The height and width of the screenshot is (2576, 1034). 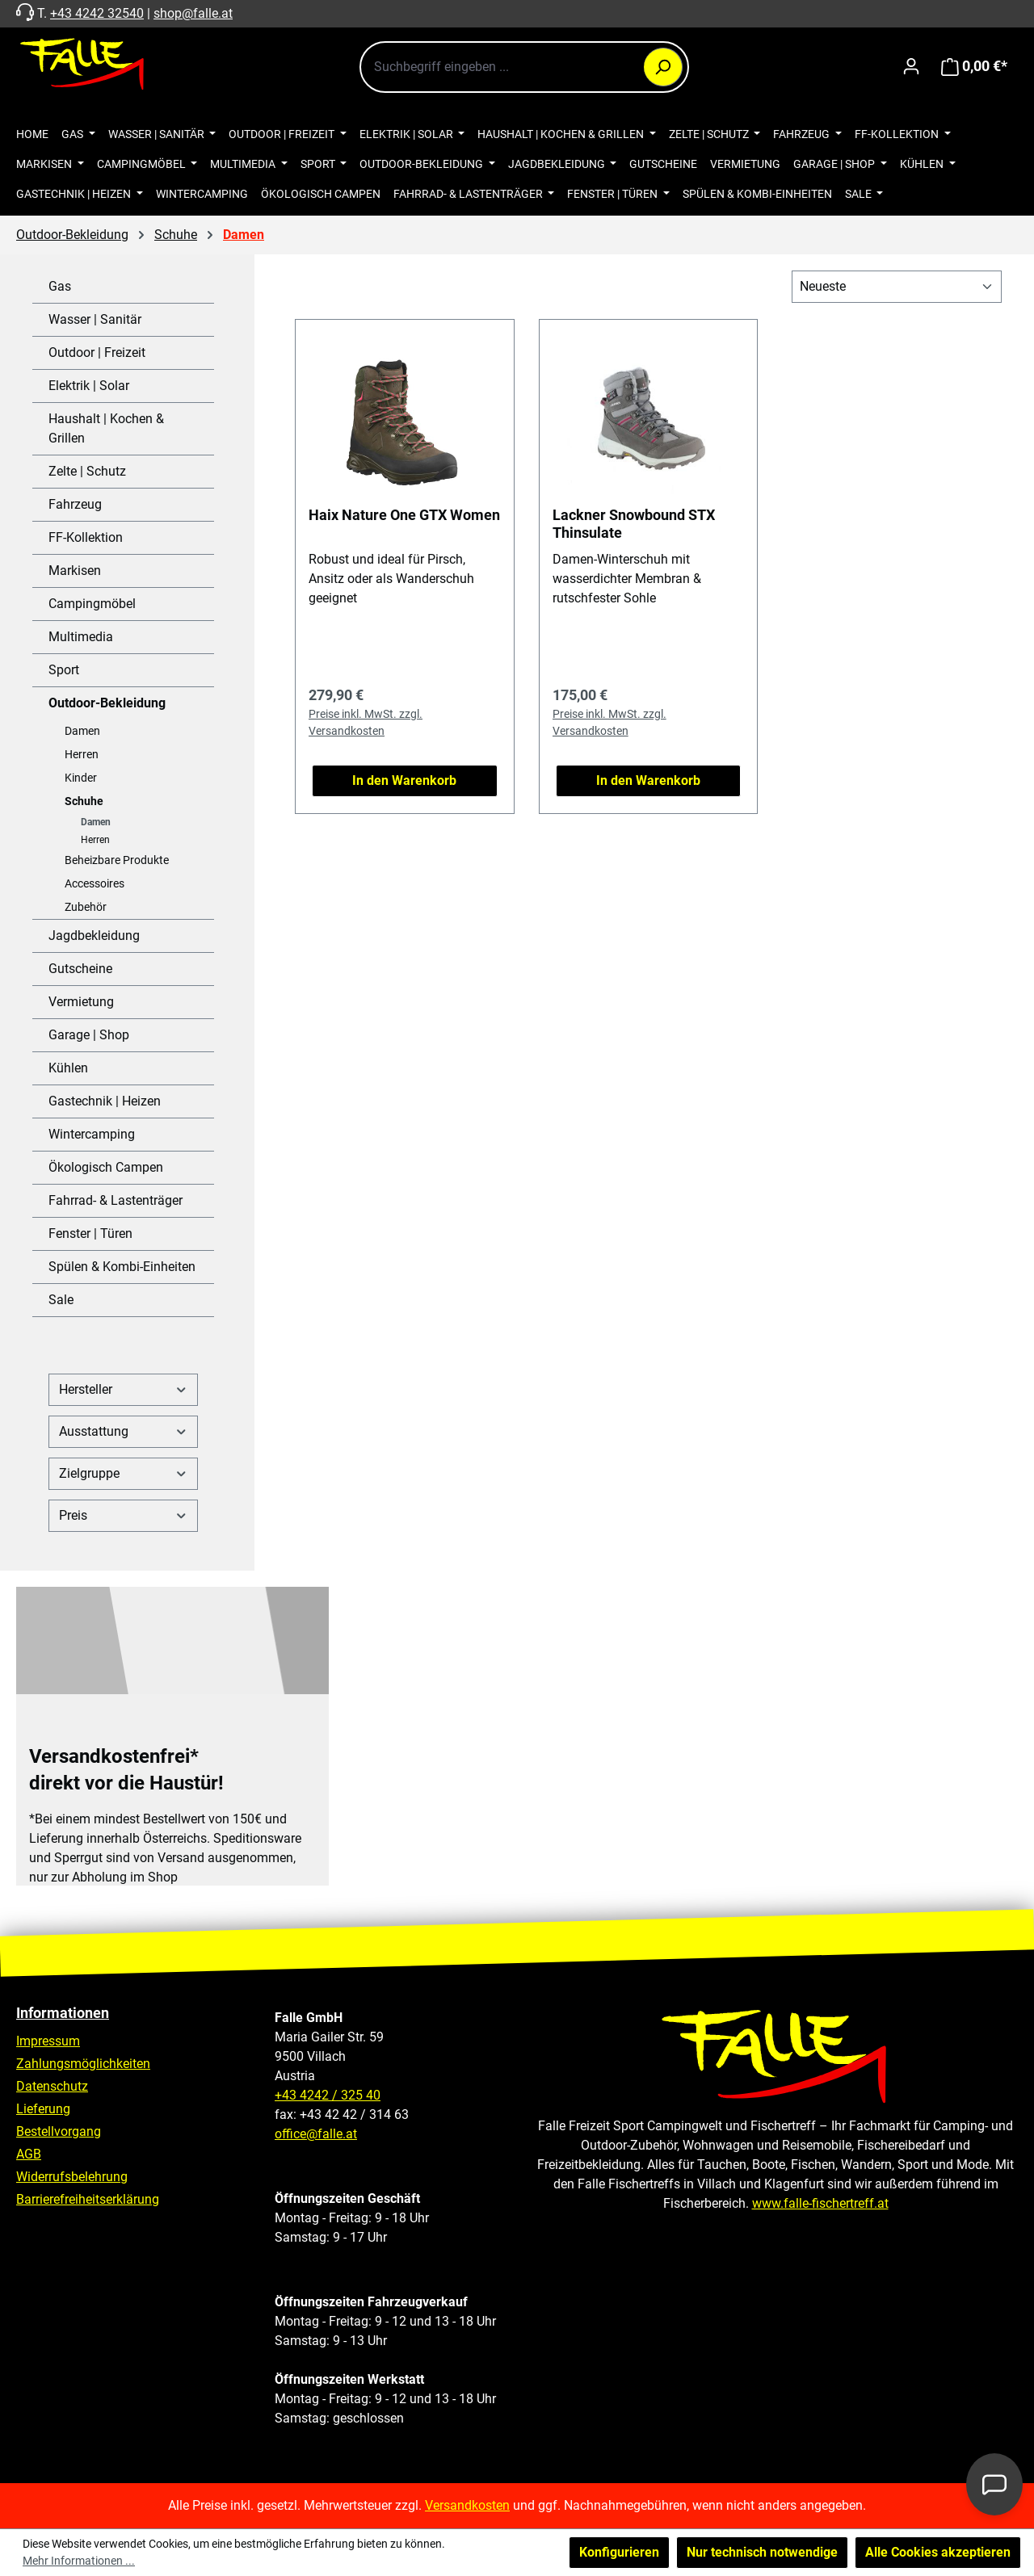 I want to click on Spülen & Kombi-Einheiten, so click(x=121, y=1266).